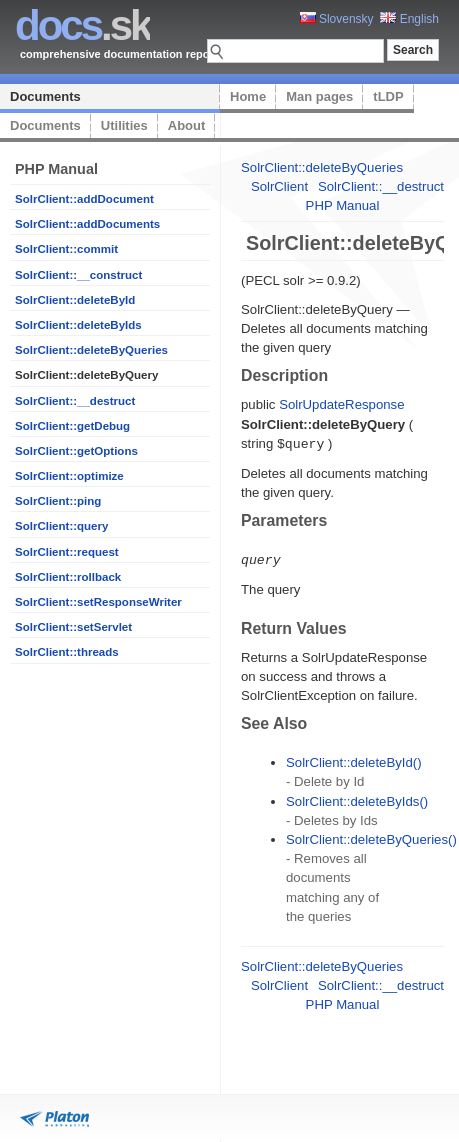 This screenshot has height=1142, width=459. Describe the element at coordinates (91, 350) in the screenshot. I see `SolrClient::deleteByQueries` at that location.